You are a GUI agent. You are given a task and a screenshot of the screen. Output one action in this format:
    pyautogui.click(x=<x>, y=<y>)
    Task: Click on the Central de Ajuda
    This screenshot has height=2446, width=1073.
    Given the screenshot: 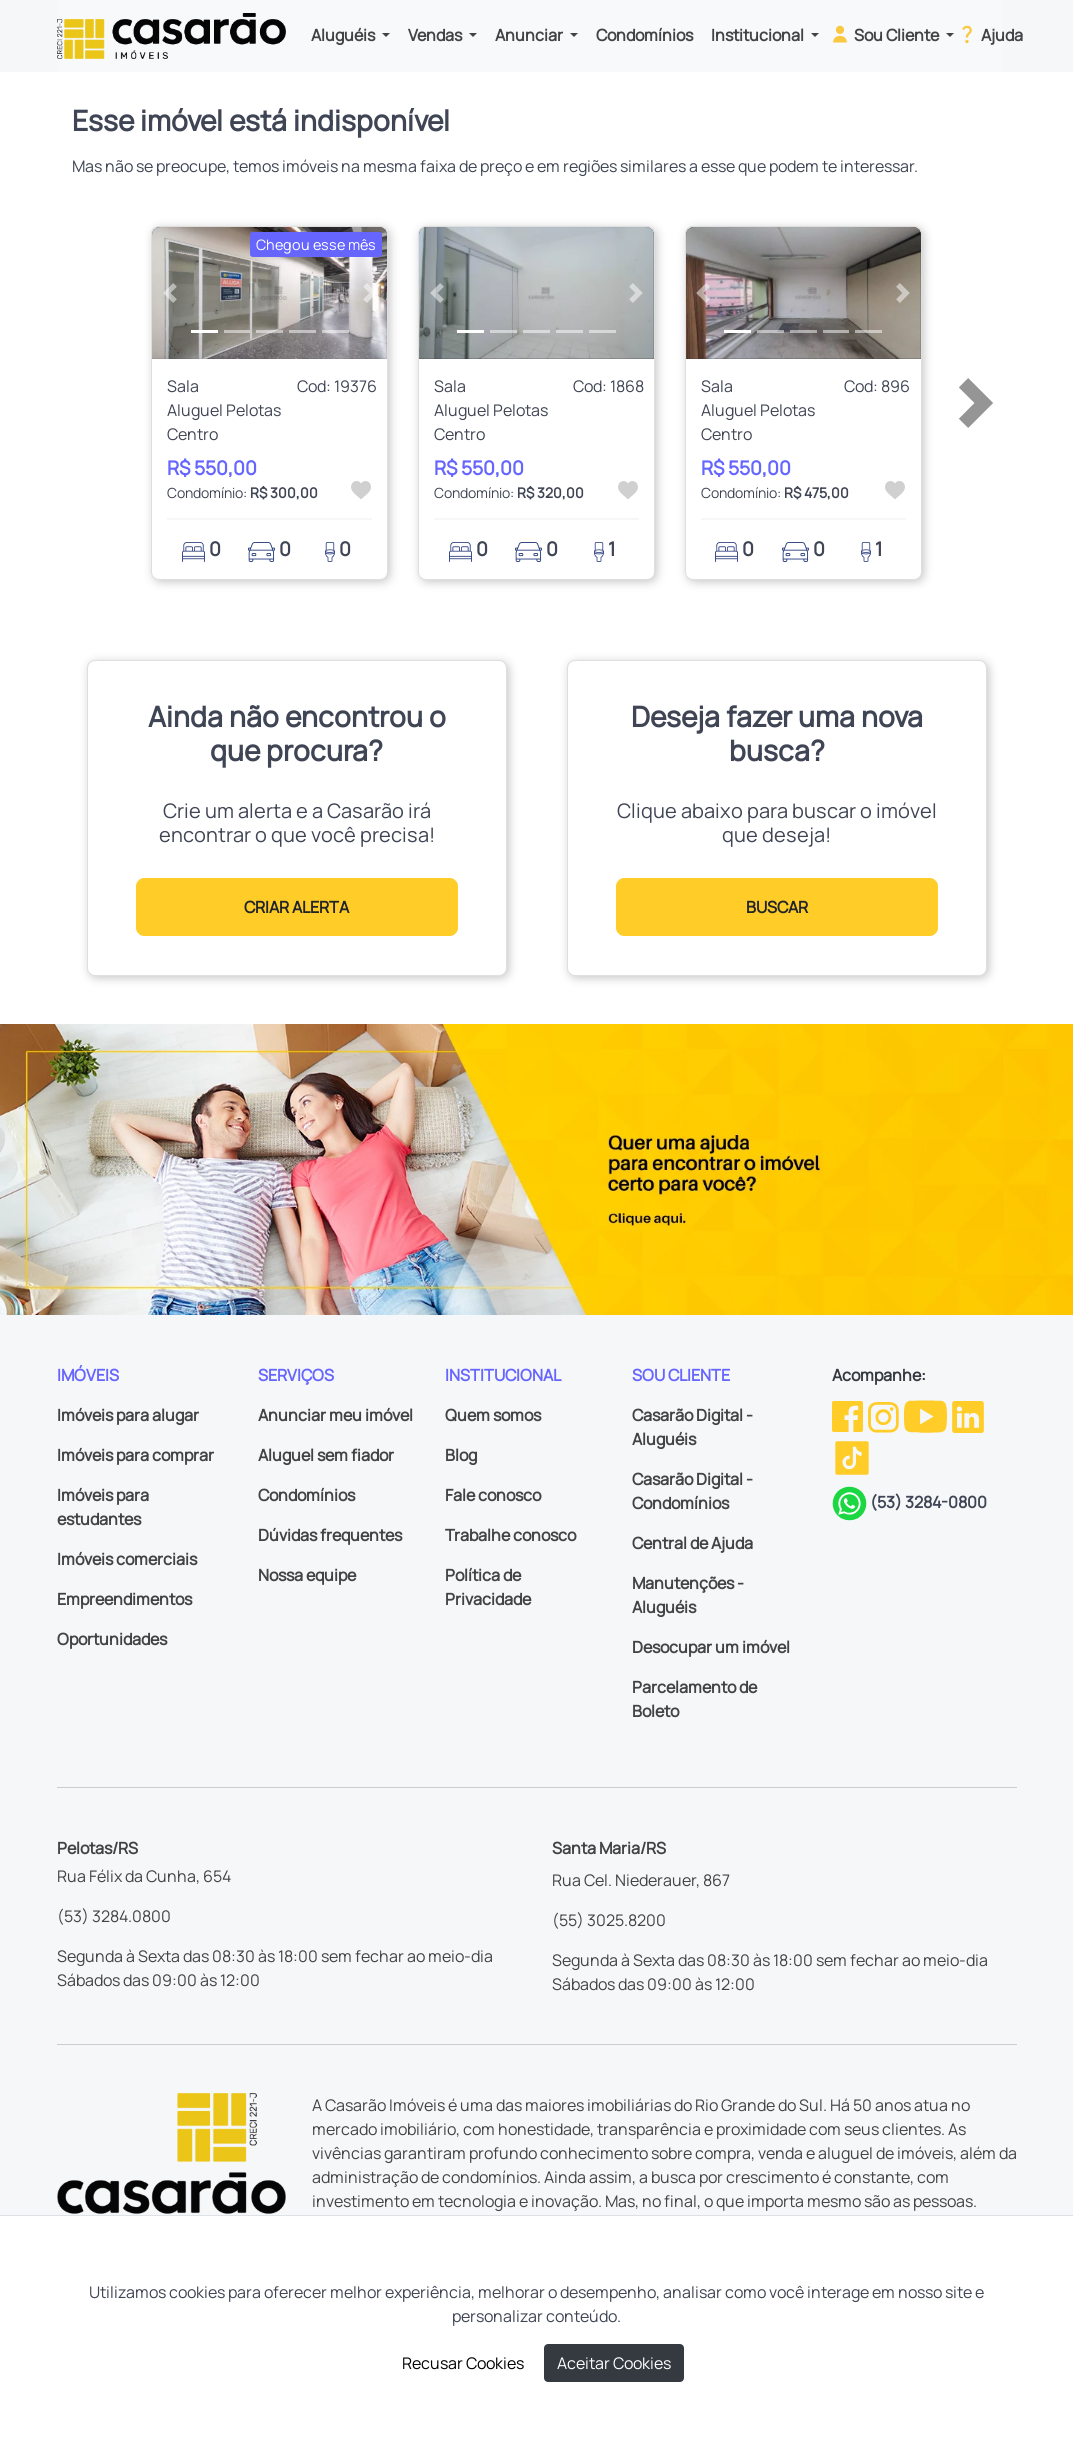 What is the action you would take?
    pyautogui.click(x=692, y=1543)
    